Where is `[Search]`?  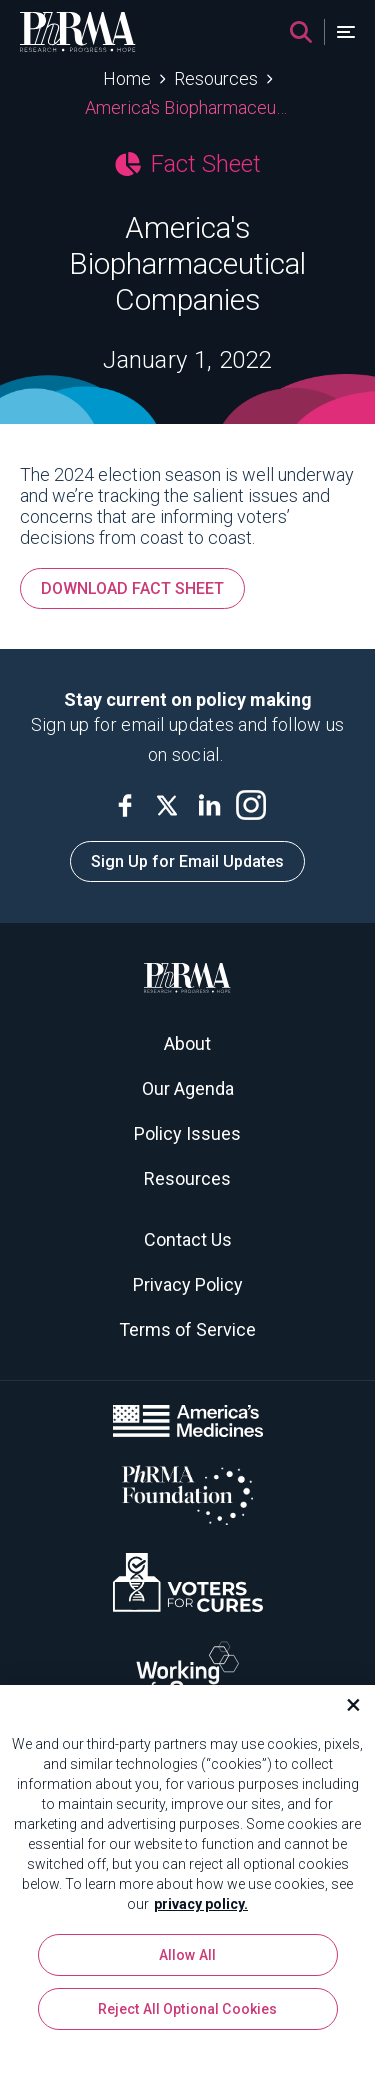
[Search] is located at coordinates (301, 32).